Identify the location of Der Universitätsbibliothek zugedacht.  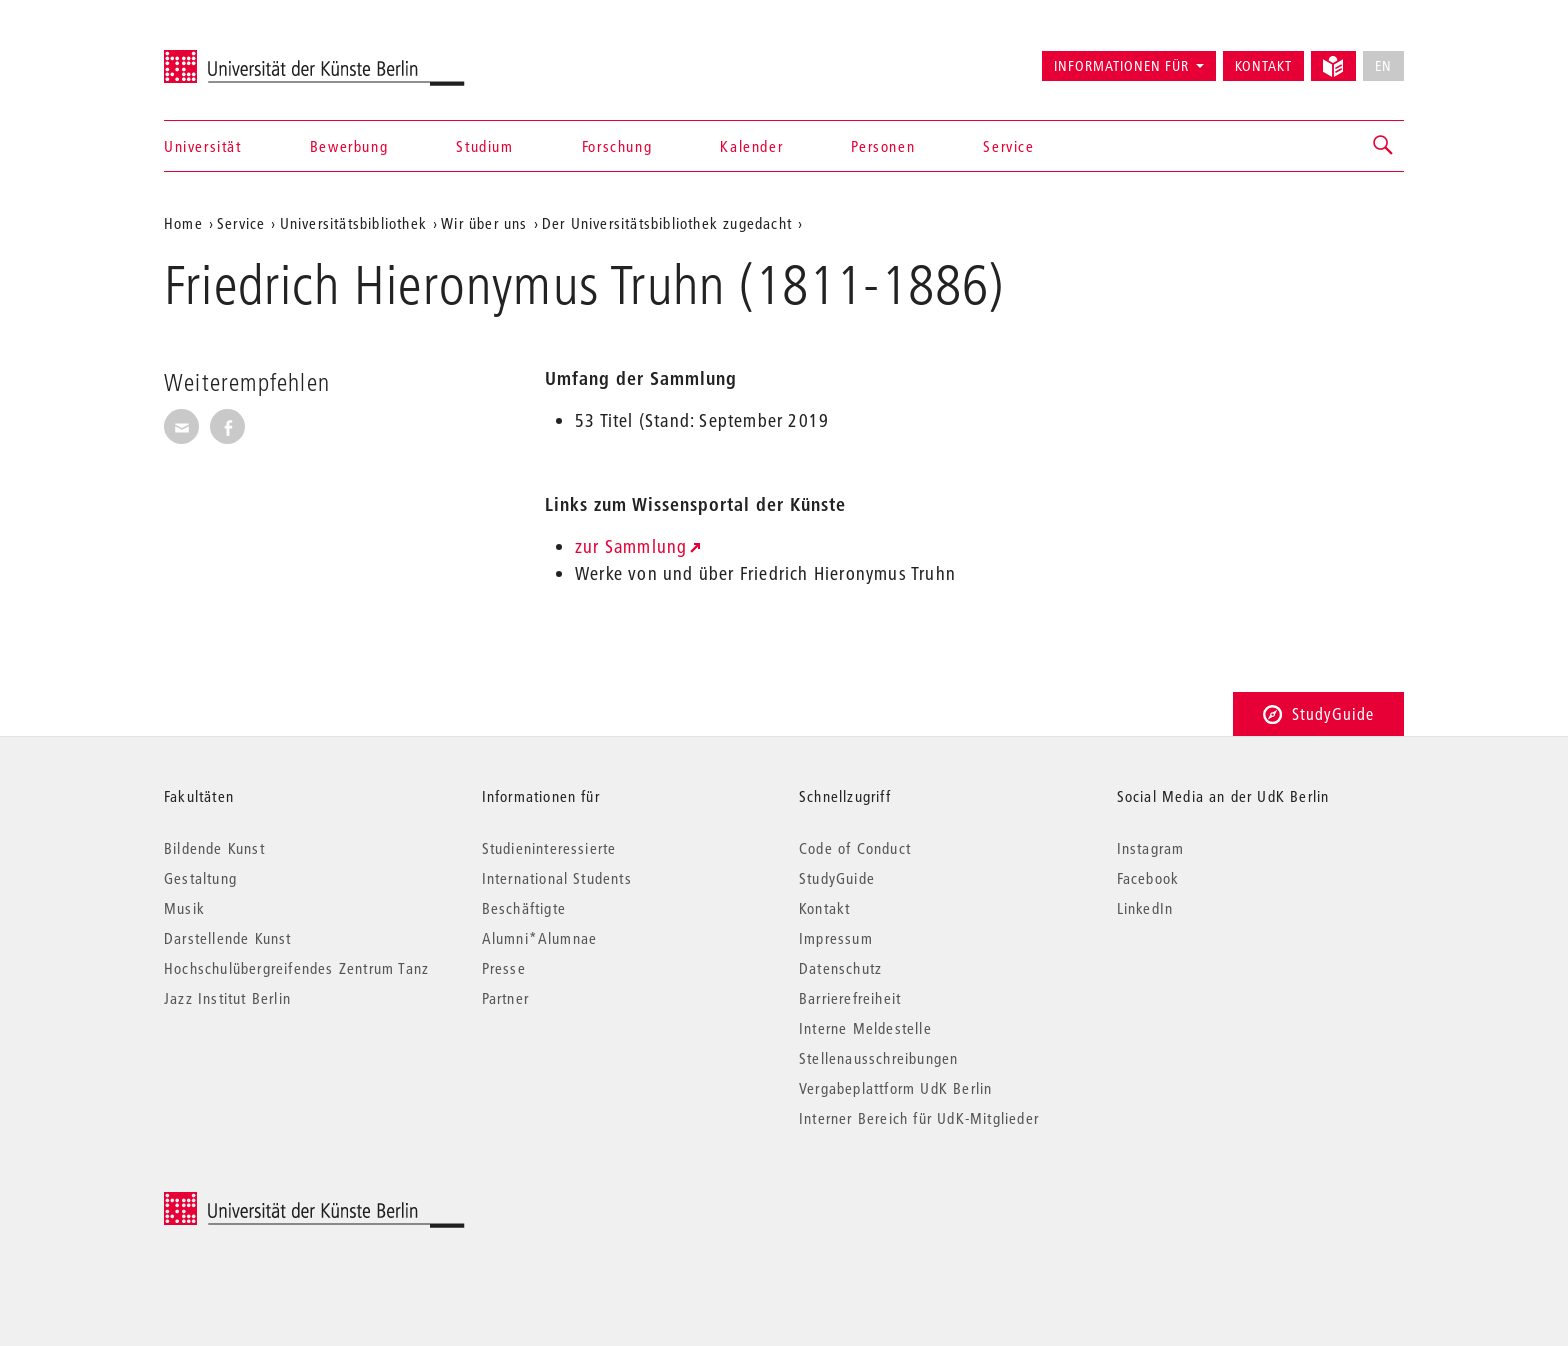
(667, 223).